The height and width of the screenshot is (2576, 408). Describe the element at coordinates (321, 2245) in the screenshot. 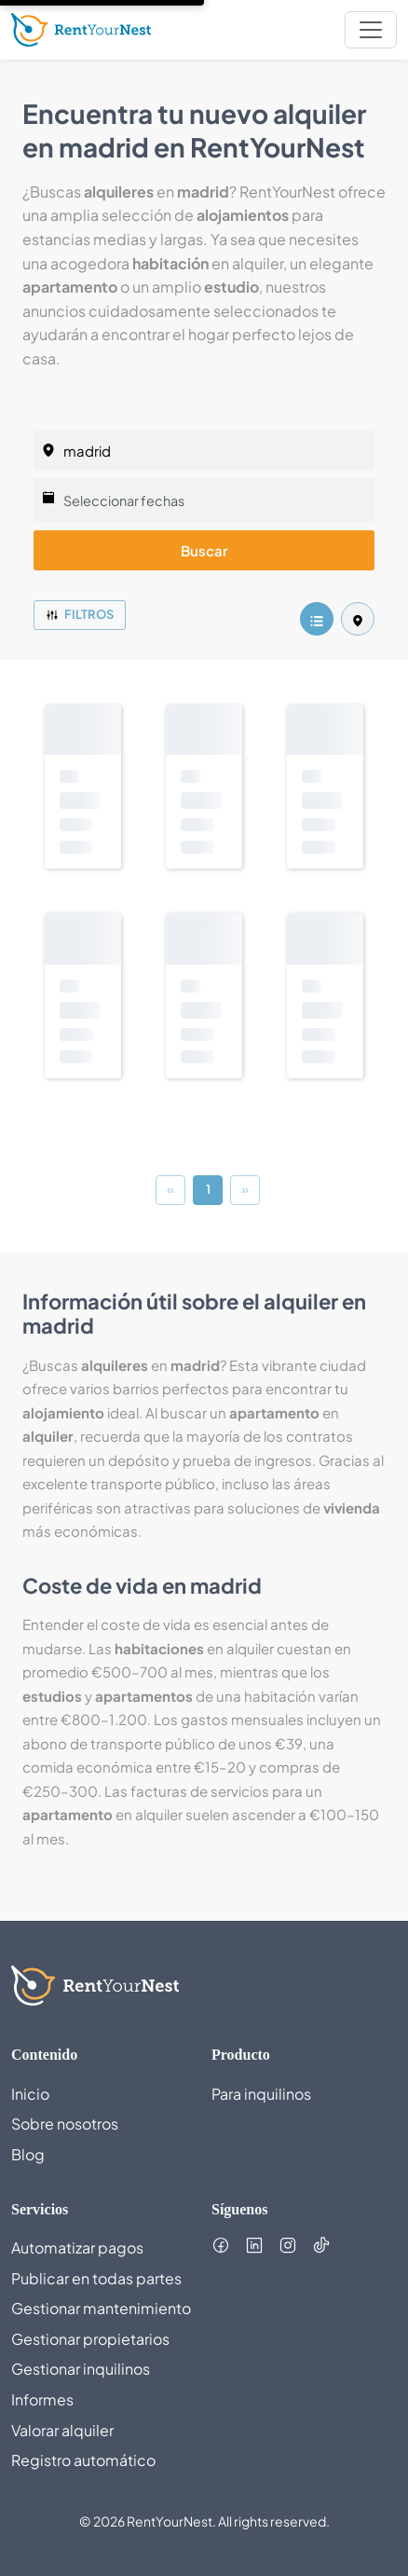

I see `[Follow us on TikTok (opens in new tab)]` at that location.